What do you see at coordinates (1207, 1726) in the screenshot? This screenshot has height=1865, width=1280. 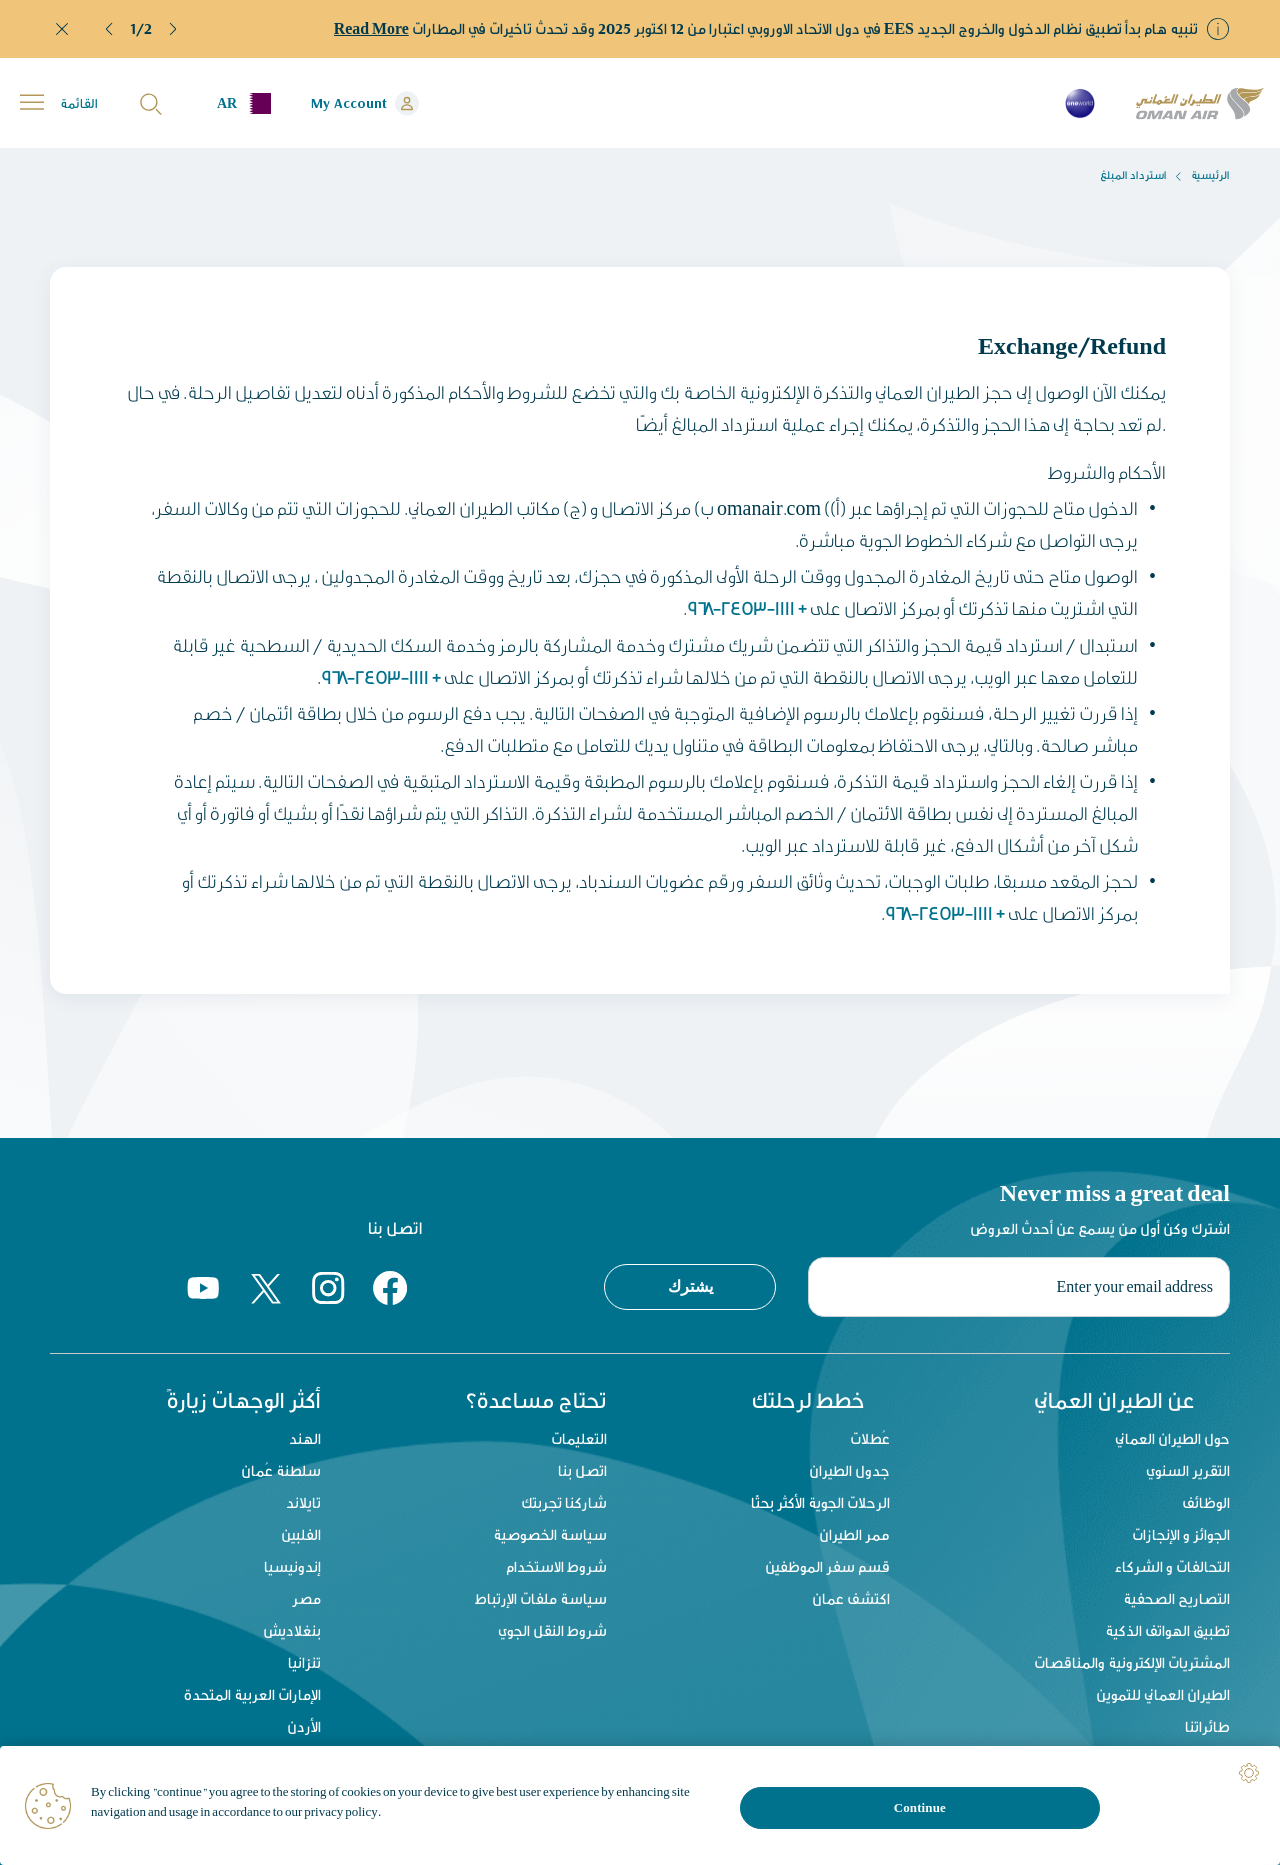 I see `طائراتنا` at bounding box center [1207, 1726].